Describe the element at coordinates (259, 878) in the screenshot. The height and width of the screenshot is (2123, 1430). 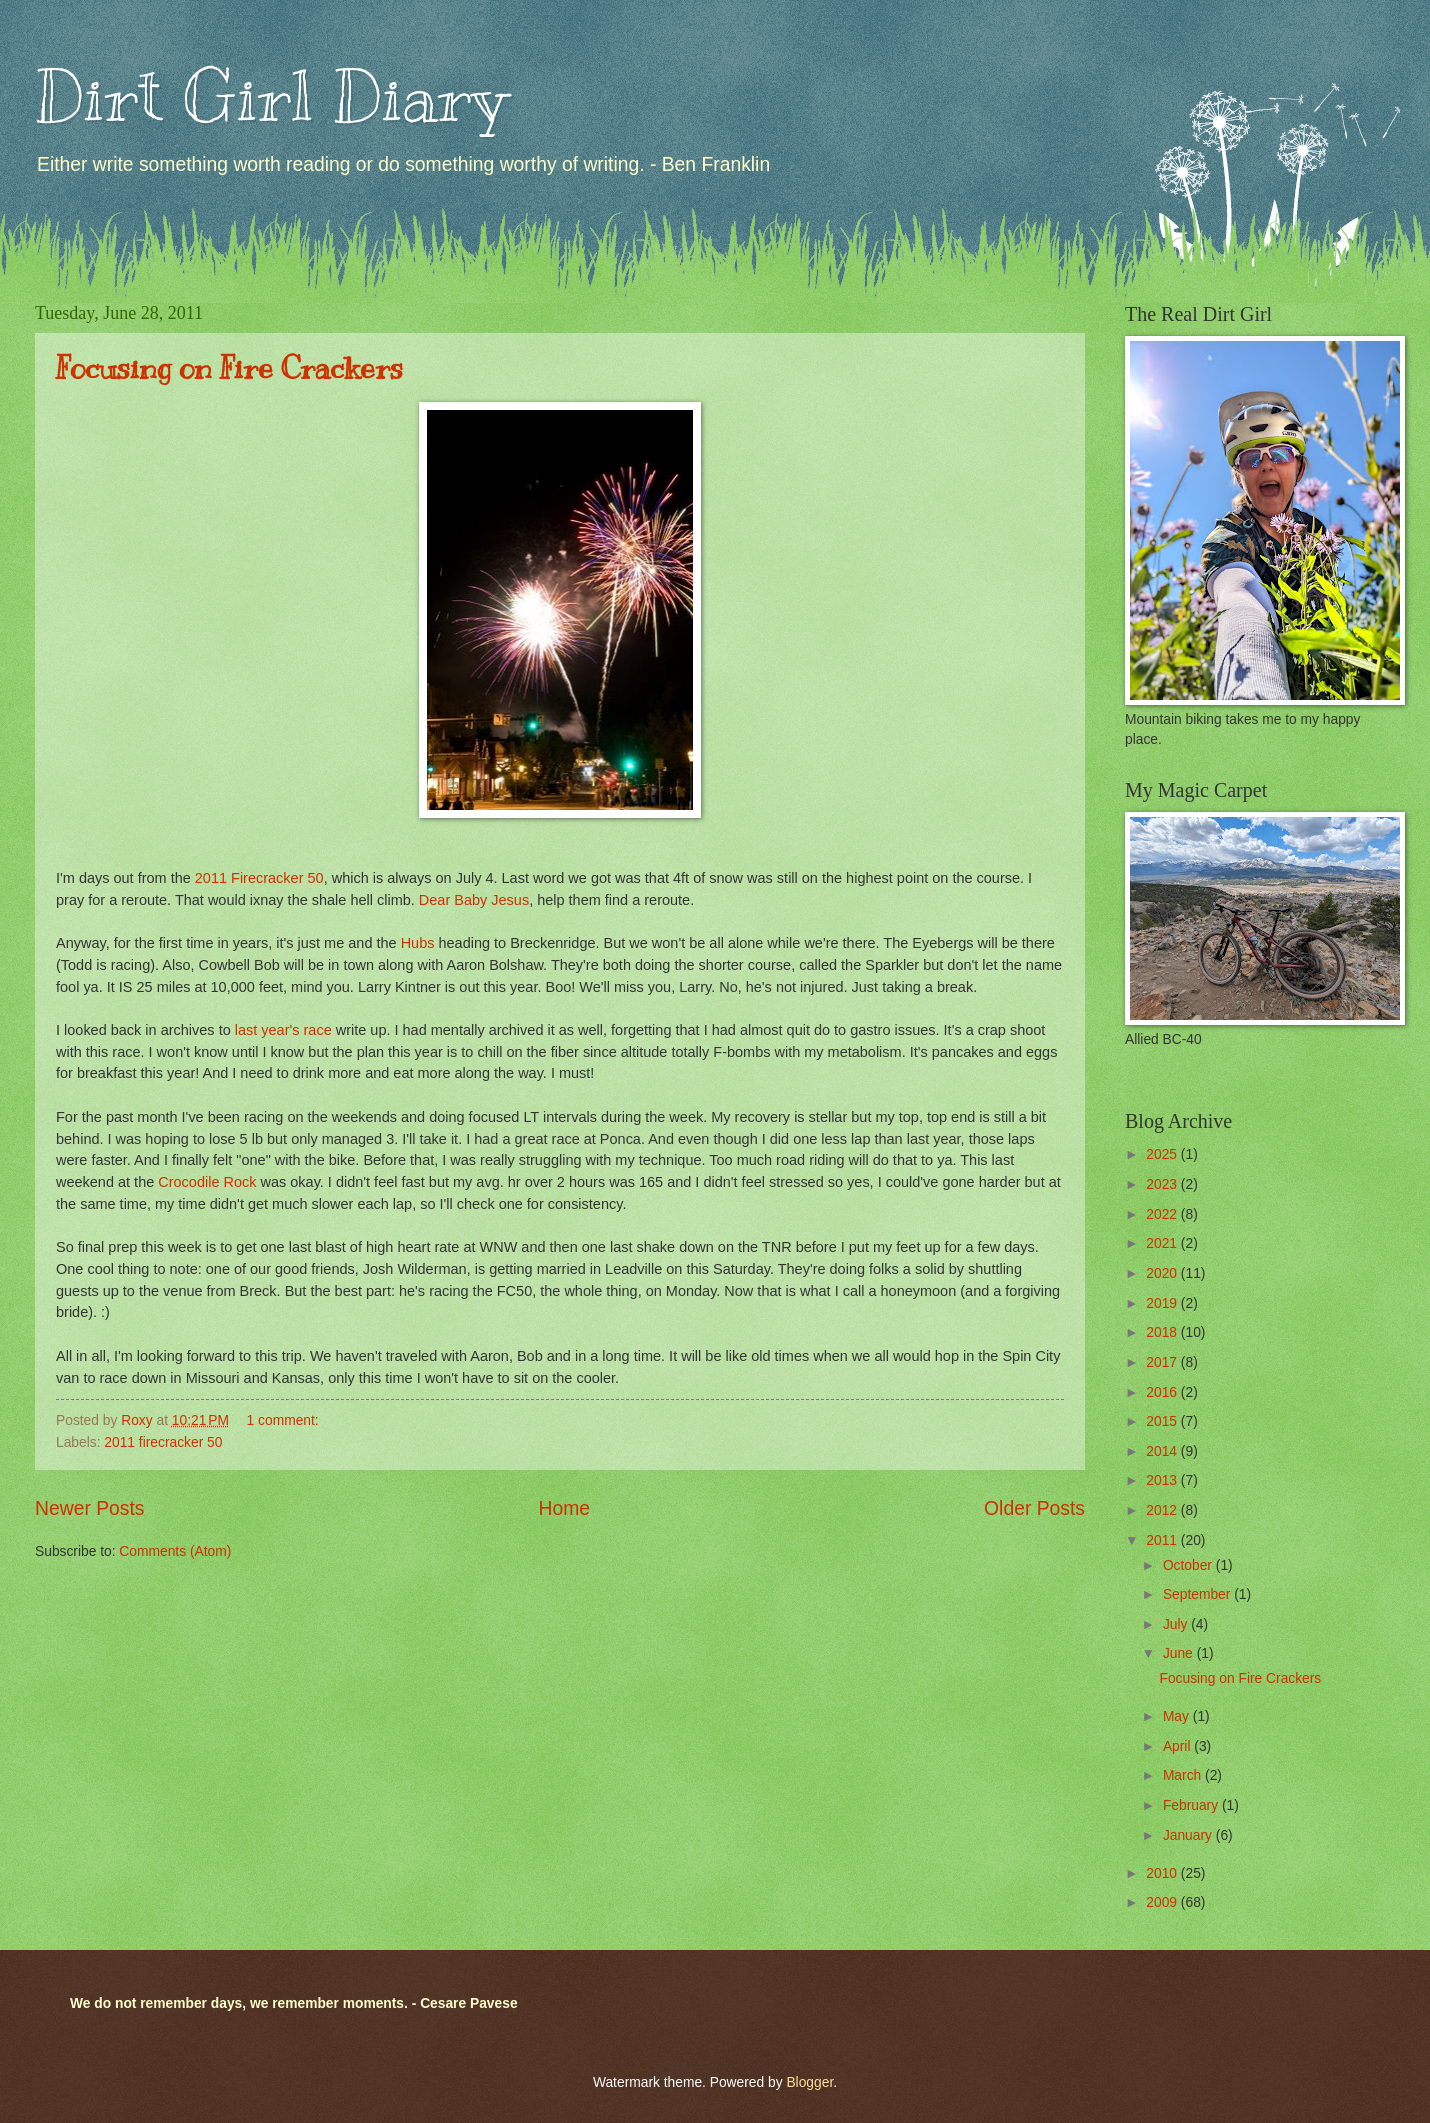
I see `2011 Firecracker 50` at that location.